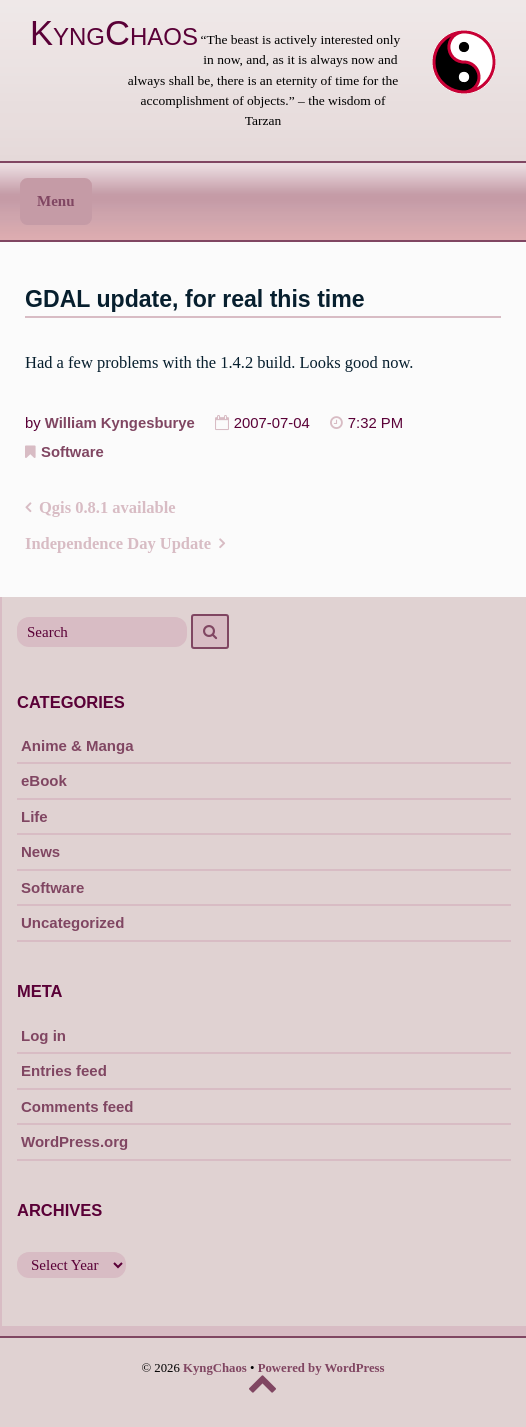 The height and width of the screenshot is (1427, 526). What do you see at coordinates (120, 423) in the screenshot?
I see `William Kyngesburye` at bounding box center [120, 423].